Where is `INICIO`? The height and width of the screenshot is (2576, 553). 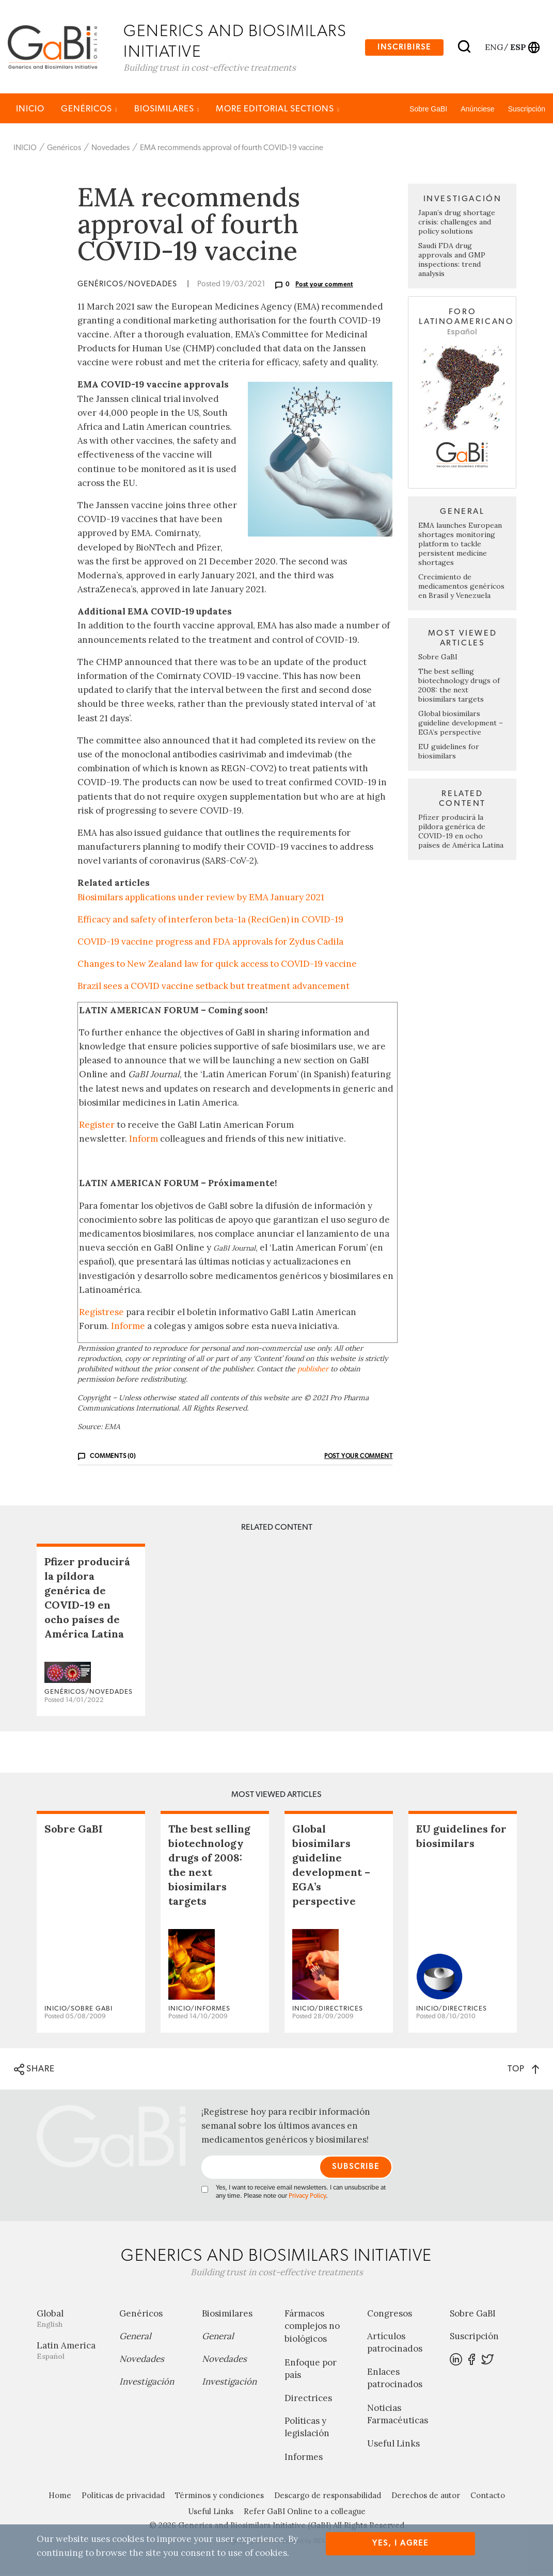 INICIO is located at coordinates (30, 109).